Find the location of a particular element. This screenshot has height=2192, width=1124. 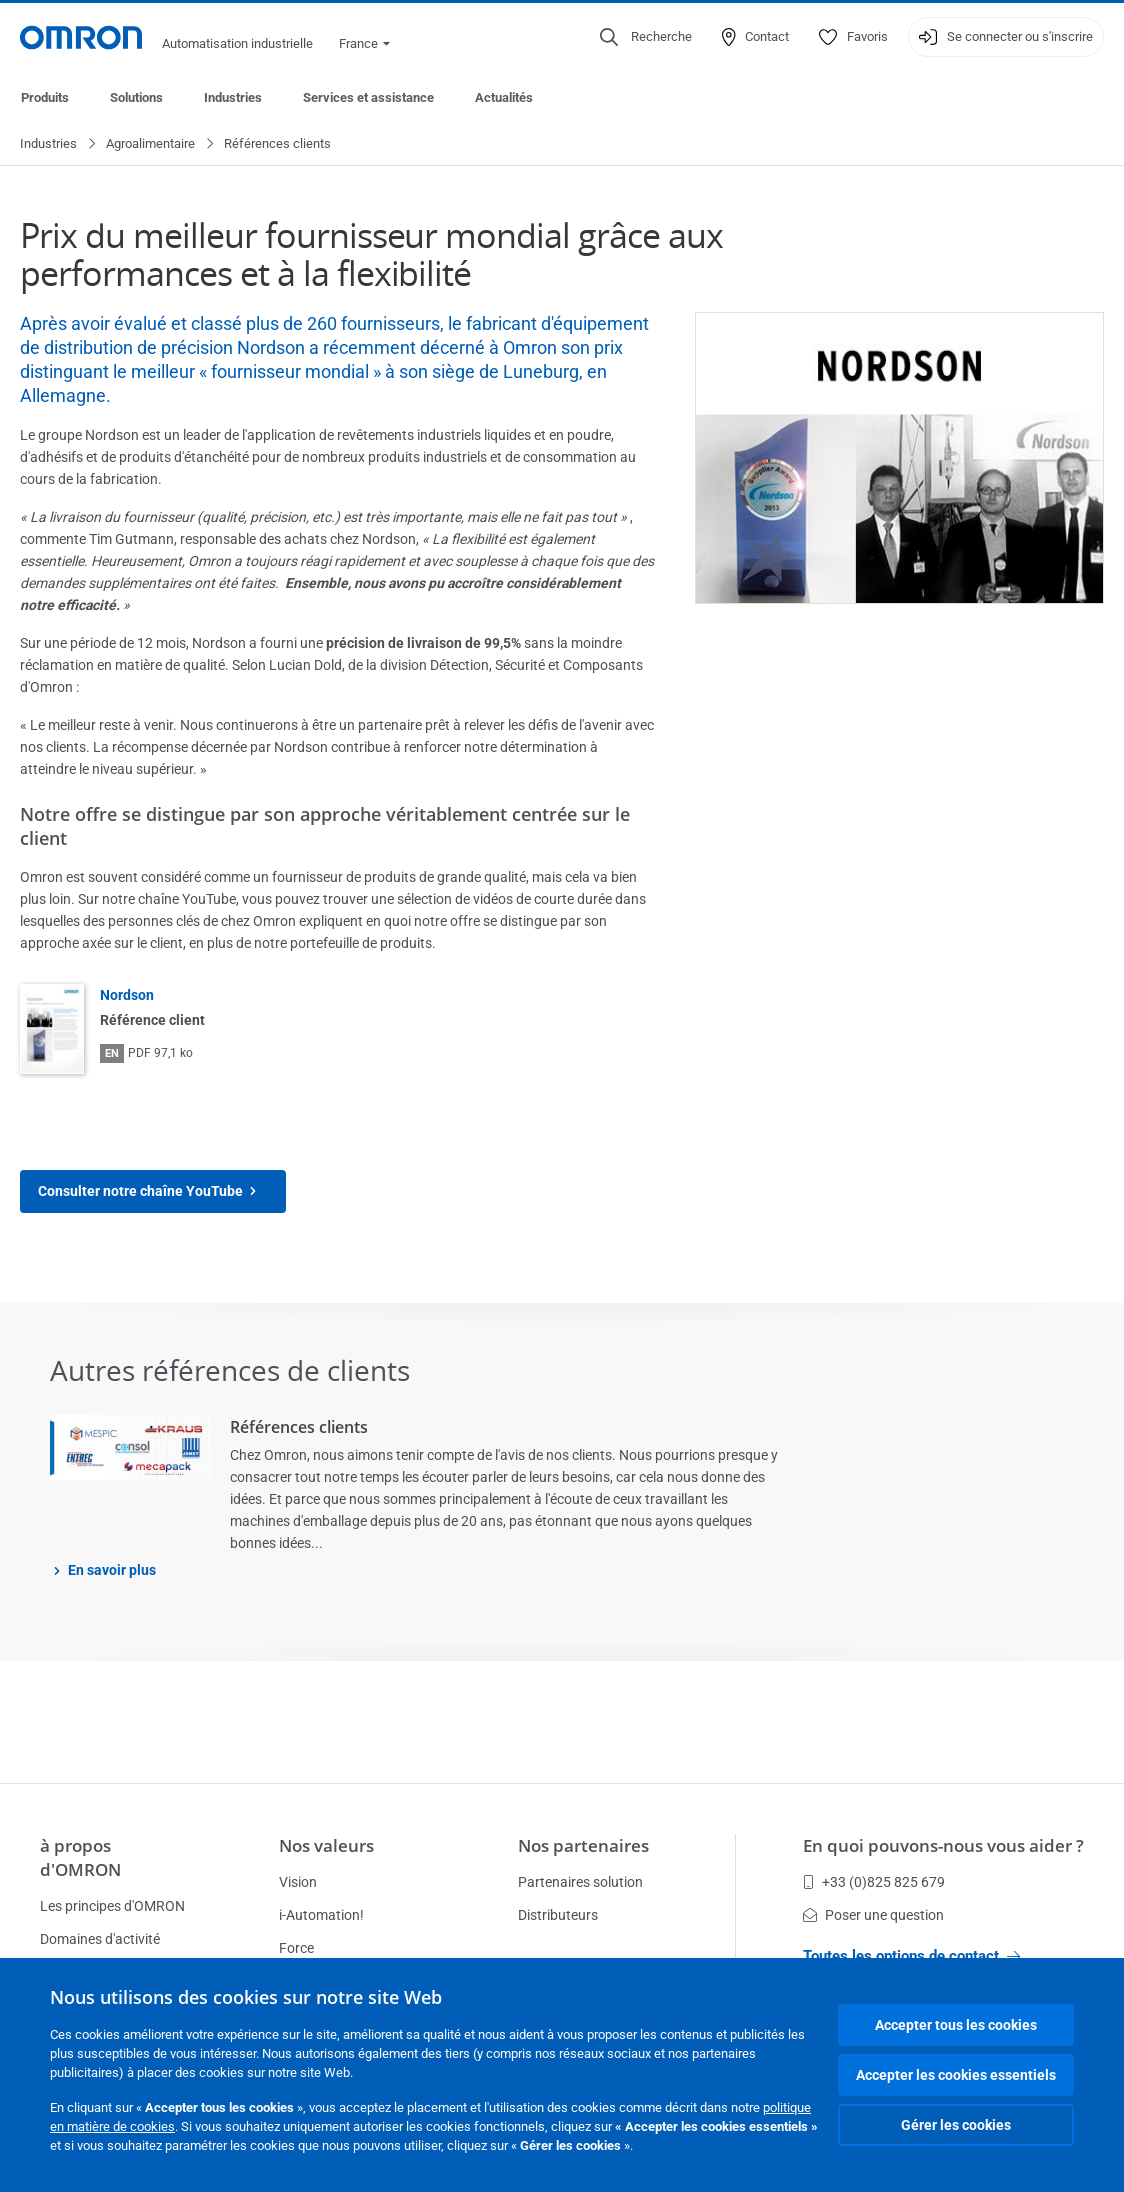

Solutions is located at coordinates (136, 97).